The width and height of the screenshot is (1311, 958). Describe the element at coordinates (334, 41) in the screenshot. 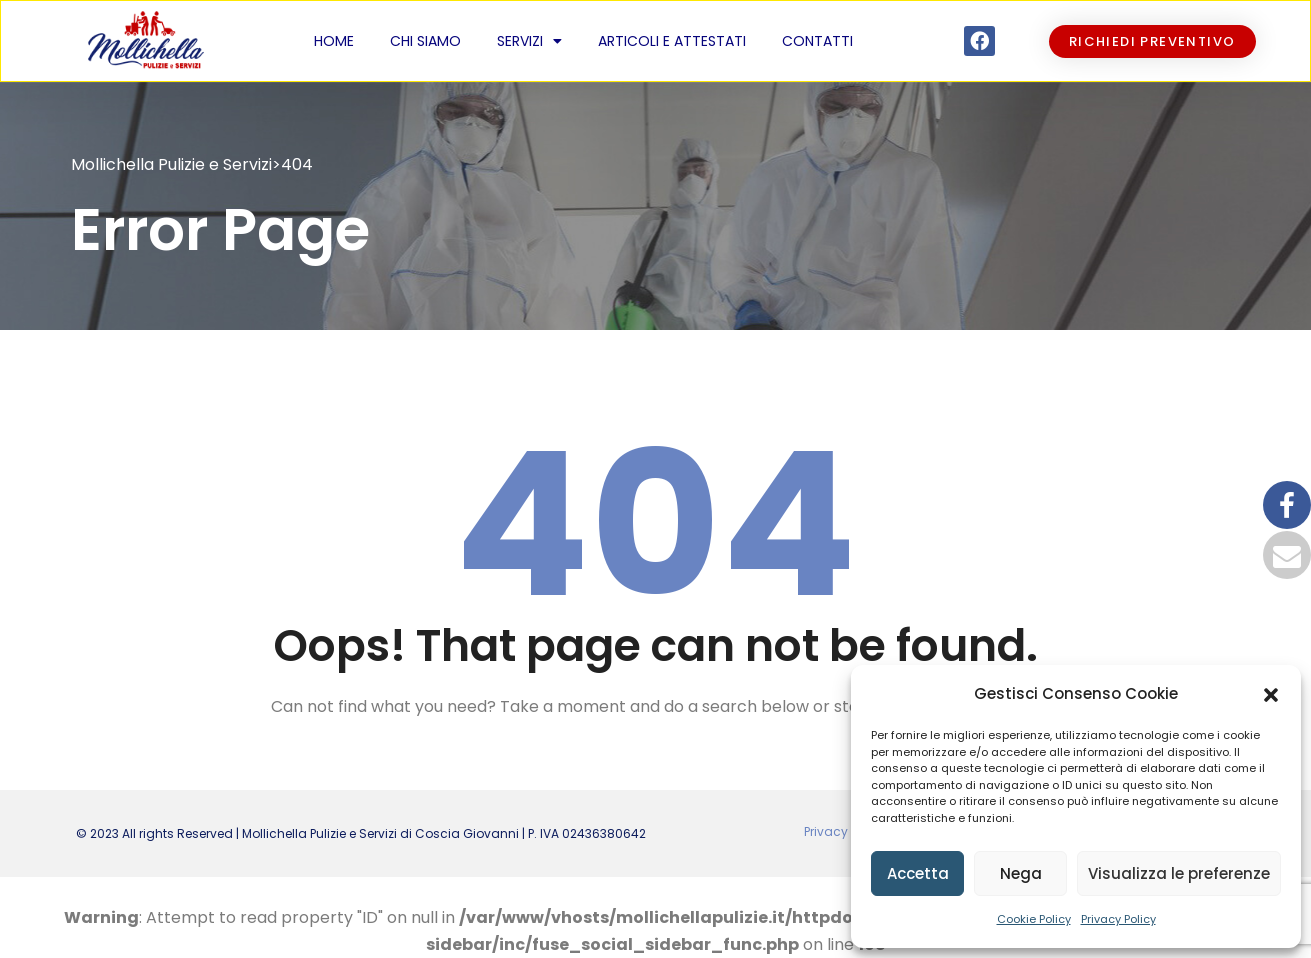

I see `Home` at that location.